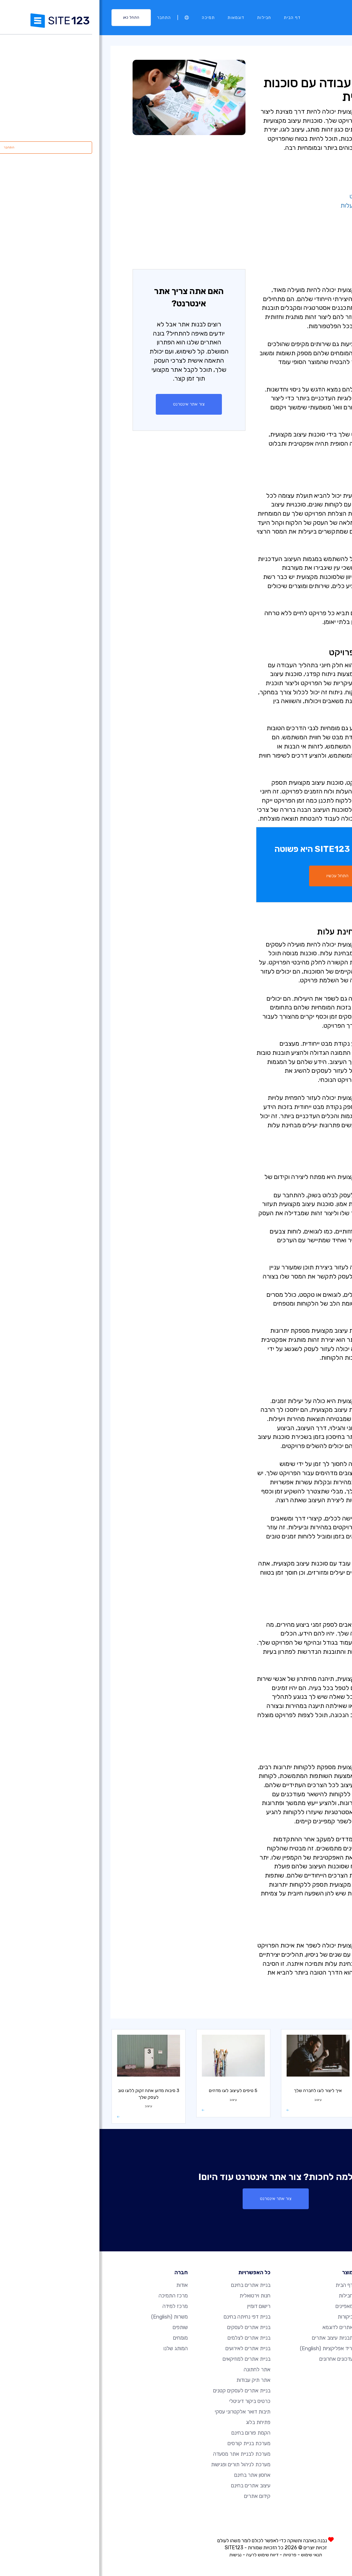 This screenshot has height=2576, width=352. I want to click on - תהליך יצירתי ייחודי, so click(292, 178).